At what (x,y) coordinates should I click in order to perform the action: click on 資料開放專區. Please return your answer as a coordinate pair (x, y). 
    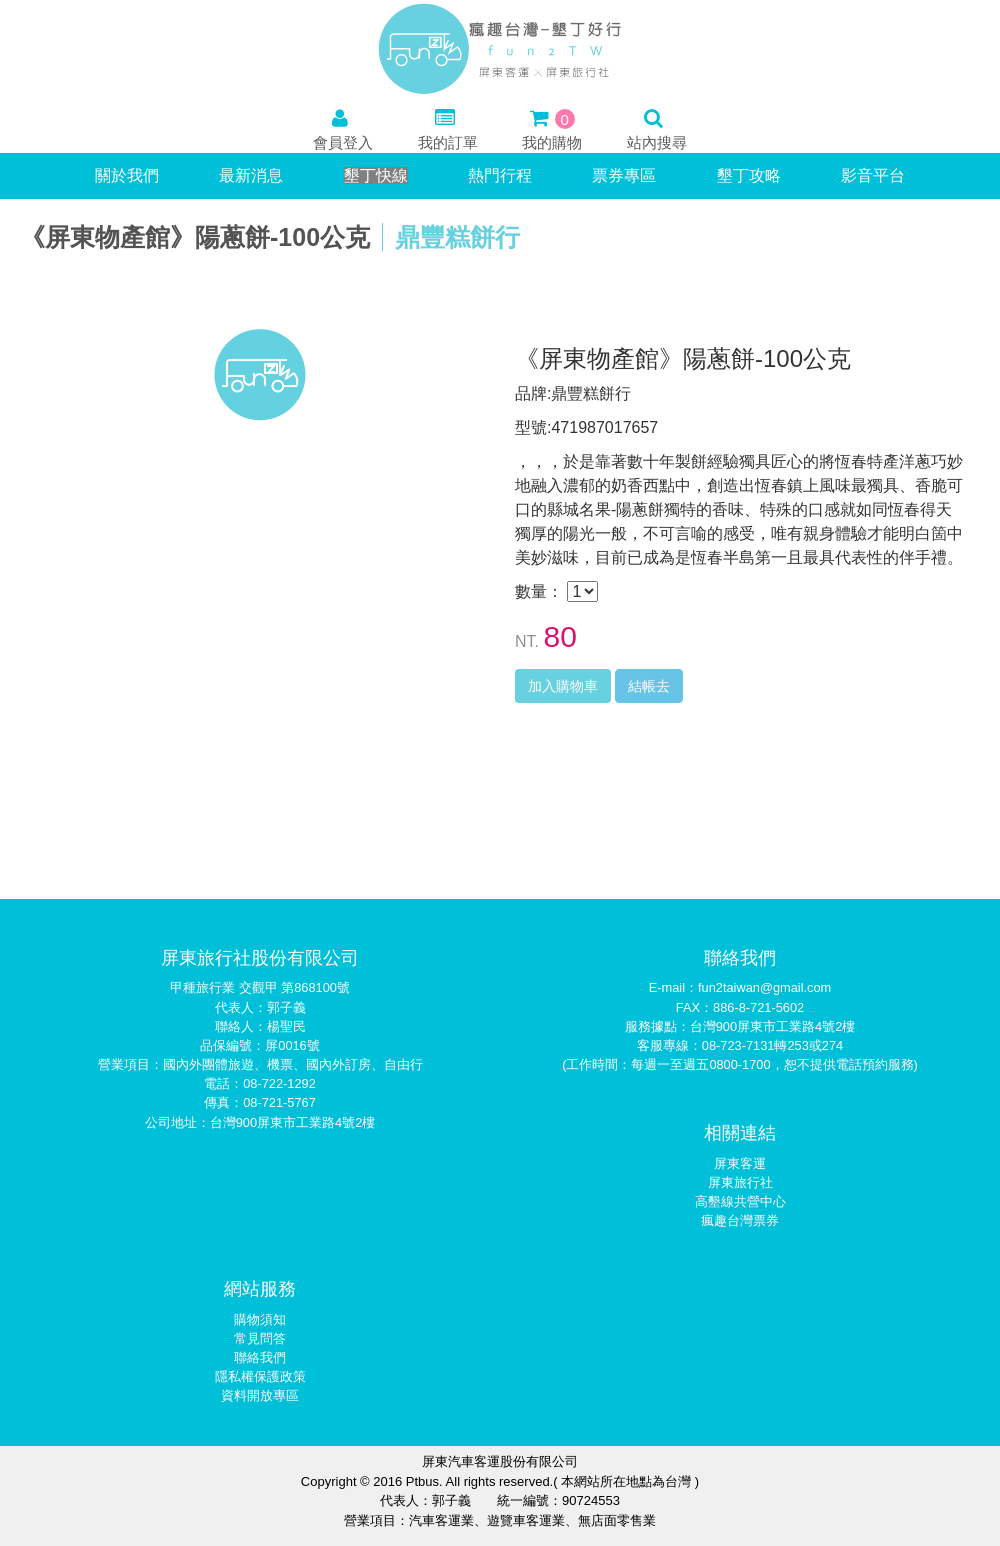
    Looking at the image, I should click on (260, 1395).